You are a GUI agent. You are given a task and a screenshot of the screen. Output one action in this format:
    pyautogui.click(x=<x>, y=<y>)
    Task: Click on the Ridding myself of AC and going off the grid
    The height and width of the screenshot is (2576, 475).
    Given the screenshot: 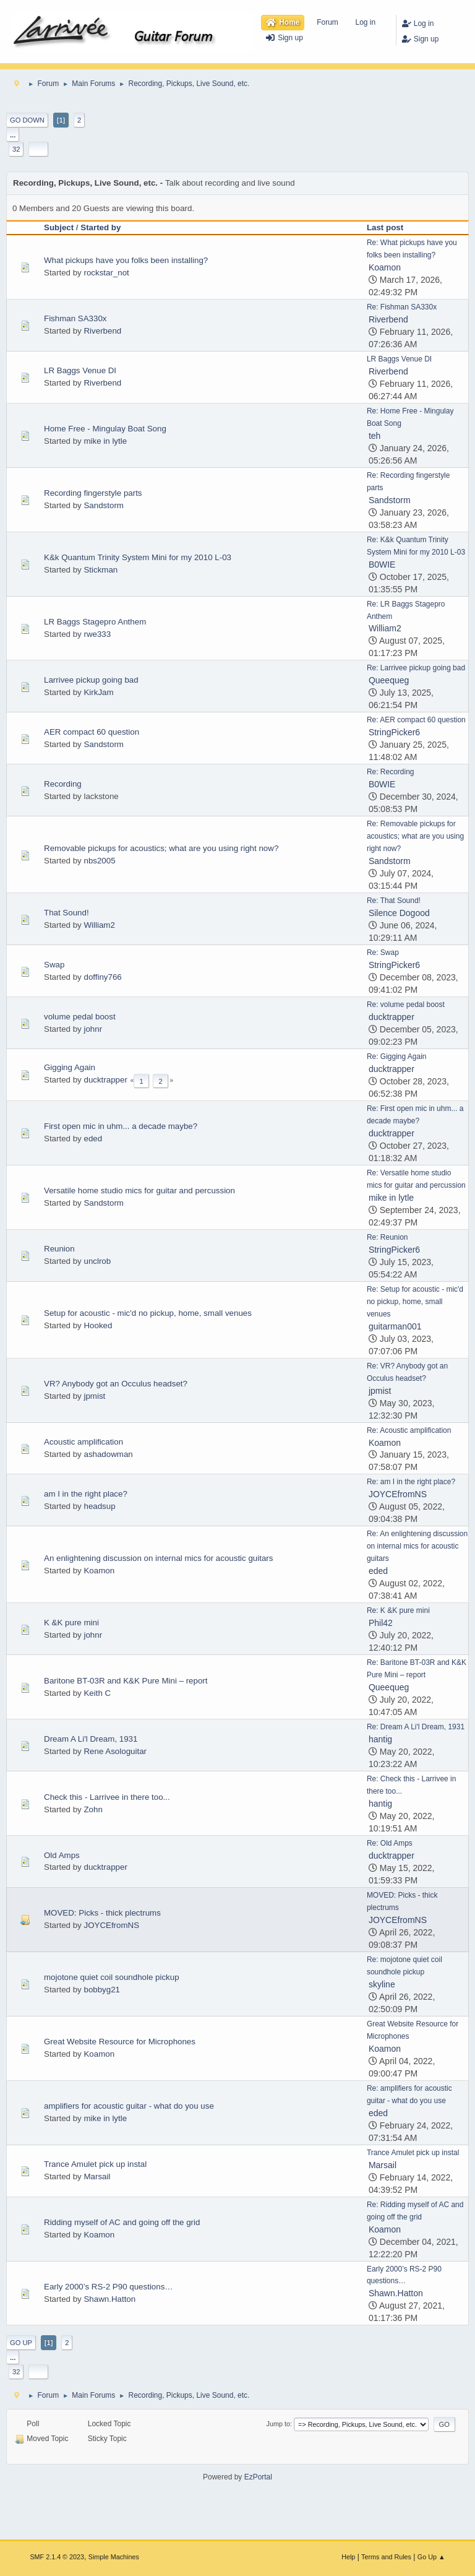 What is the action you would take?
    pyautogui.click(x=122, y=2222)
    